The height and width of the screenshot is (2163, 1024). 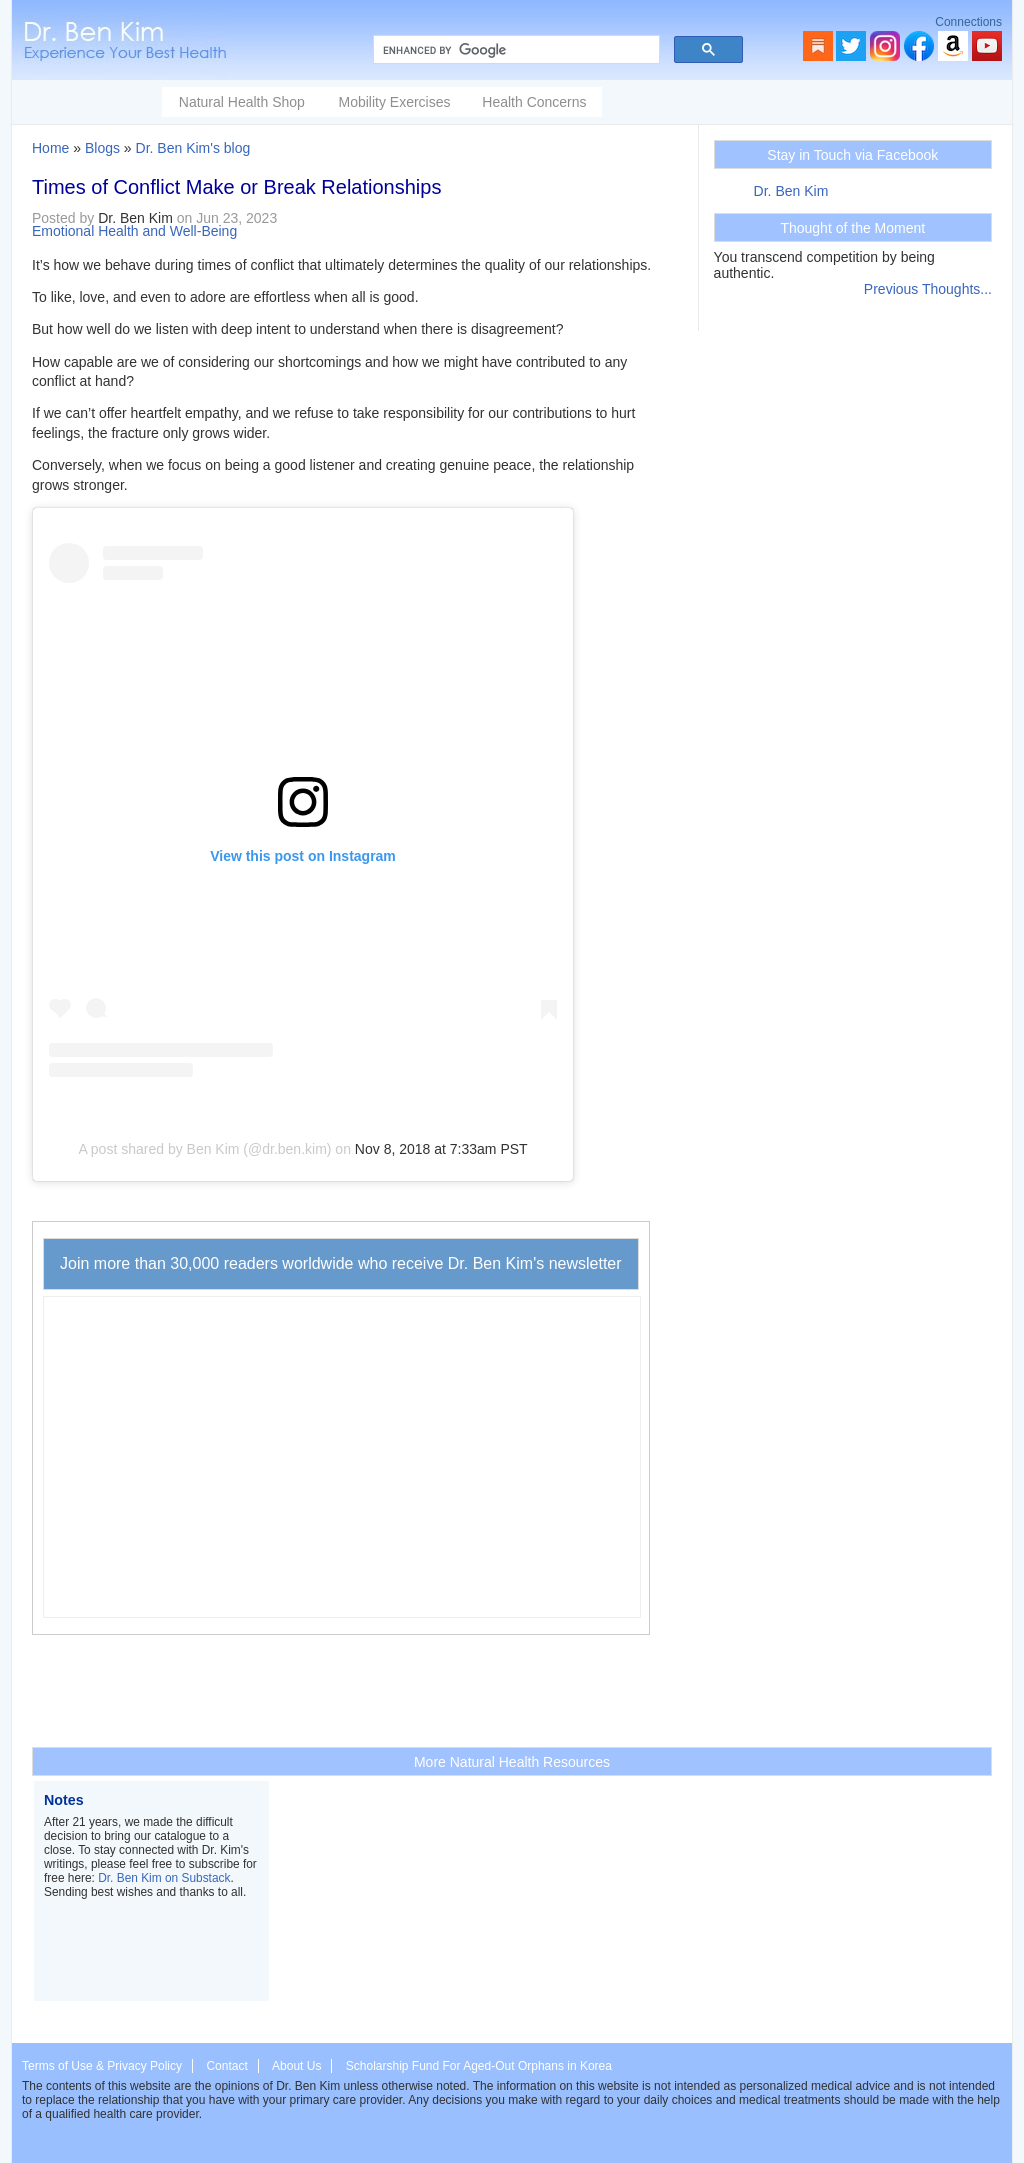 I want to click on Previous Thoughts..., so click(x=928, y=289).